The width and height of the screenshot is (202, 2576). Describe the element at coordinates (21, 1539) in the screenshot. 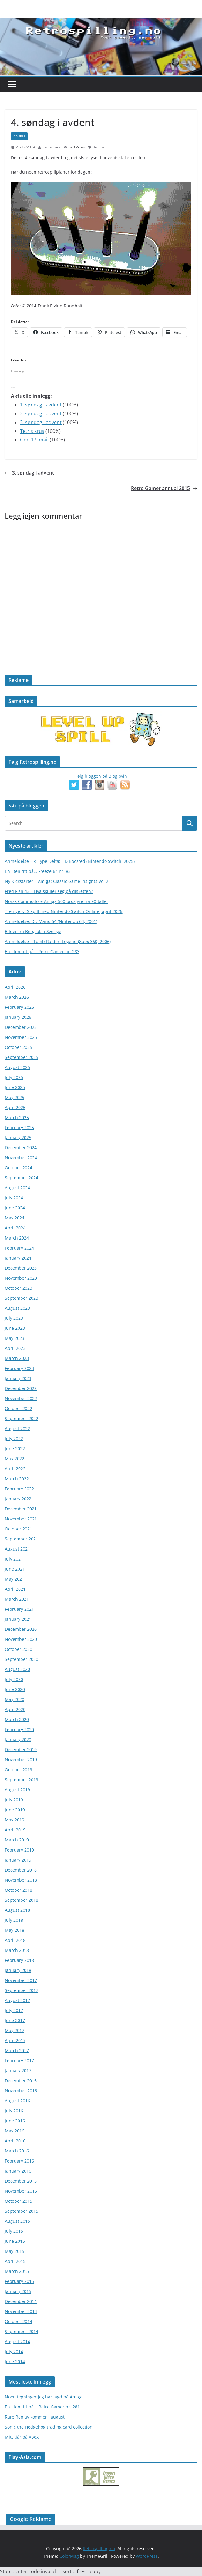

I see `September 2021` at that location.